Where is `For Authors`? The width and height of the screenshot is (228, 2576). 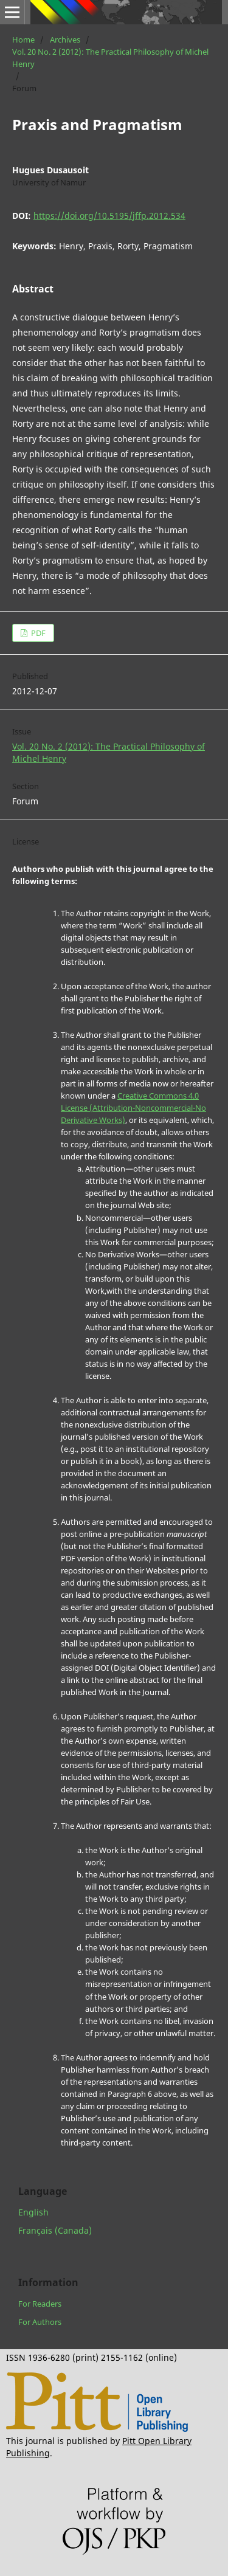
For Authors is located at coordinates (39, 2321).